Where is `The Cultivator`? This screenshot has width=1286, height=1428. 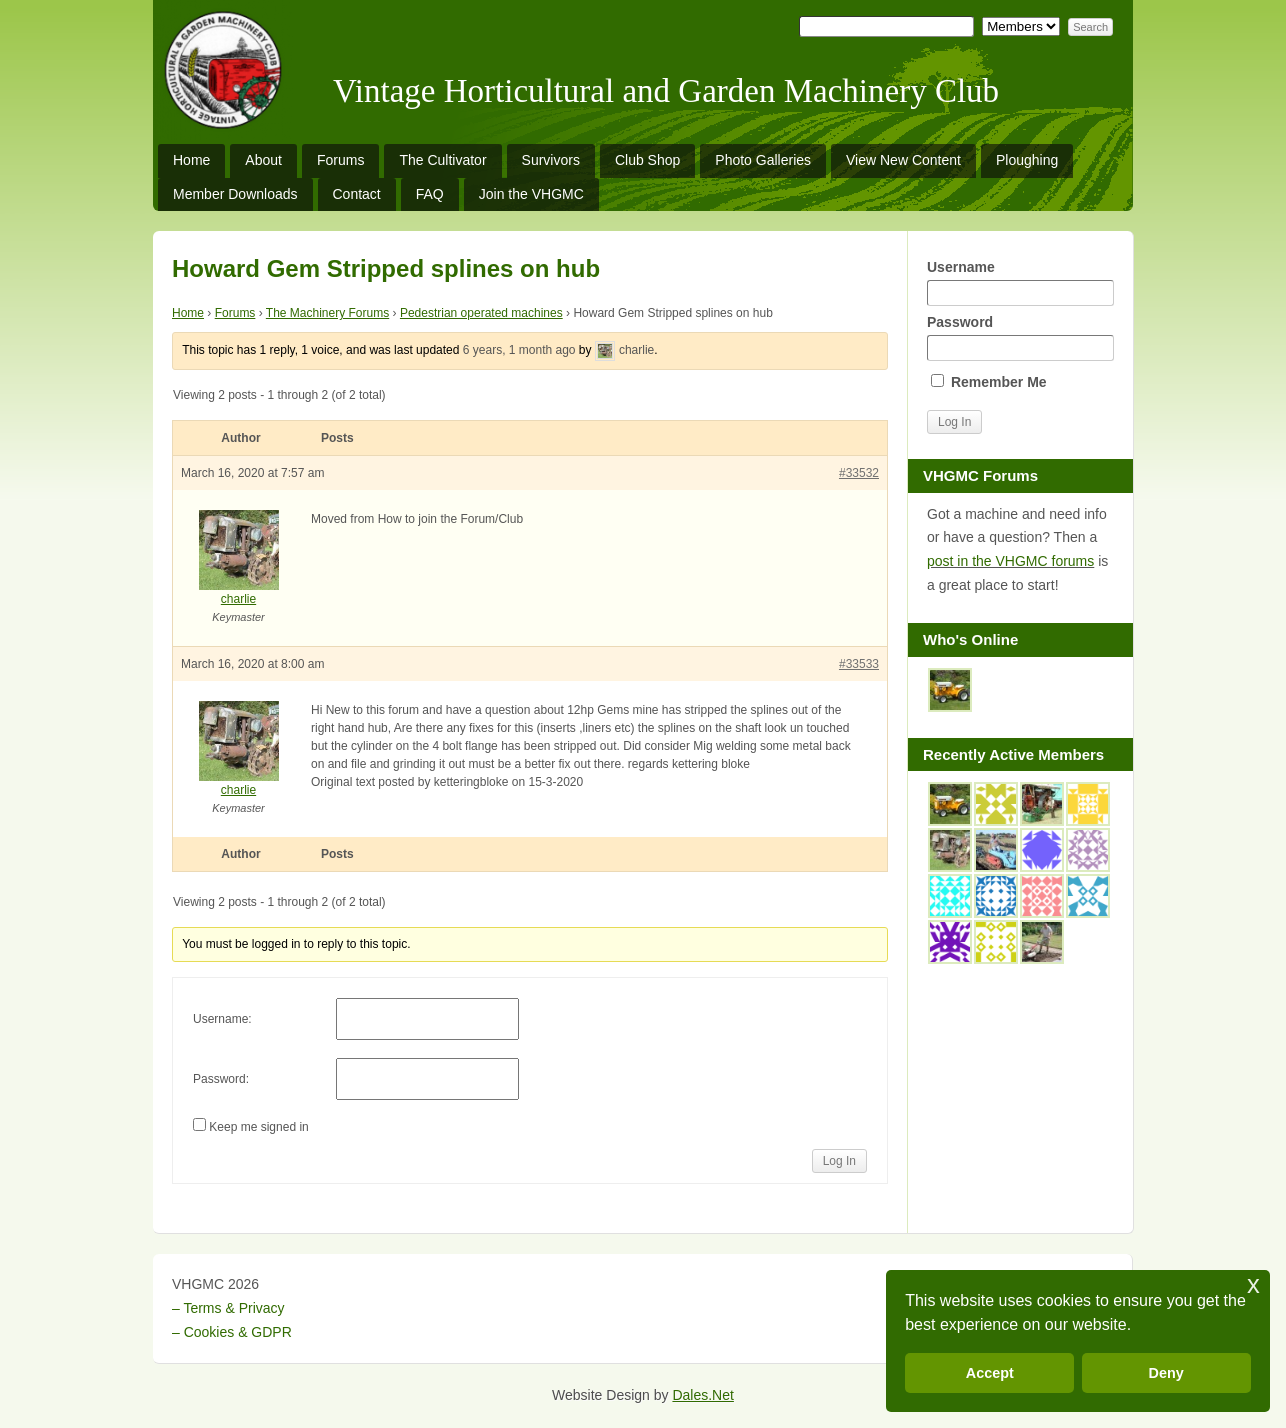 The Cultivator is located at coordinates (442, 160).